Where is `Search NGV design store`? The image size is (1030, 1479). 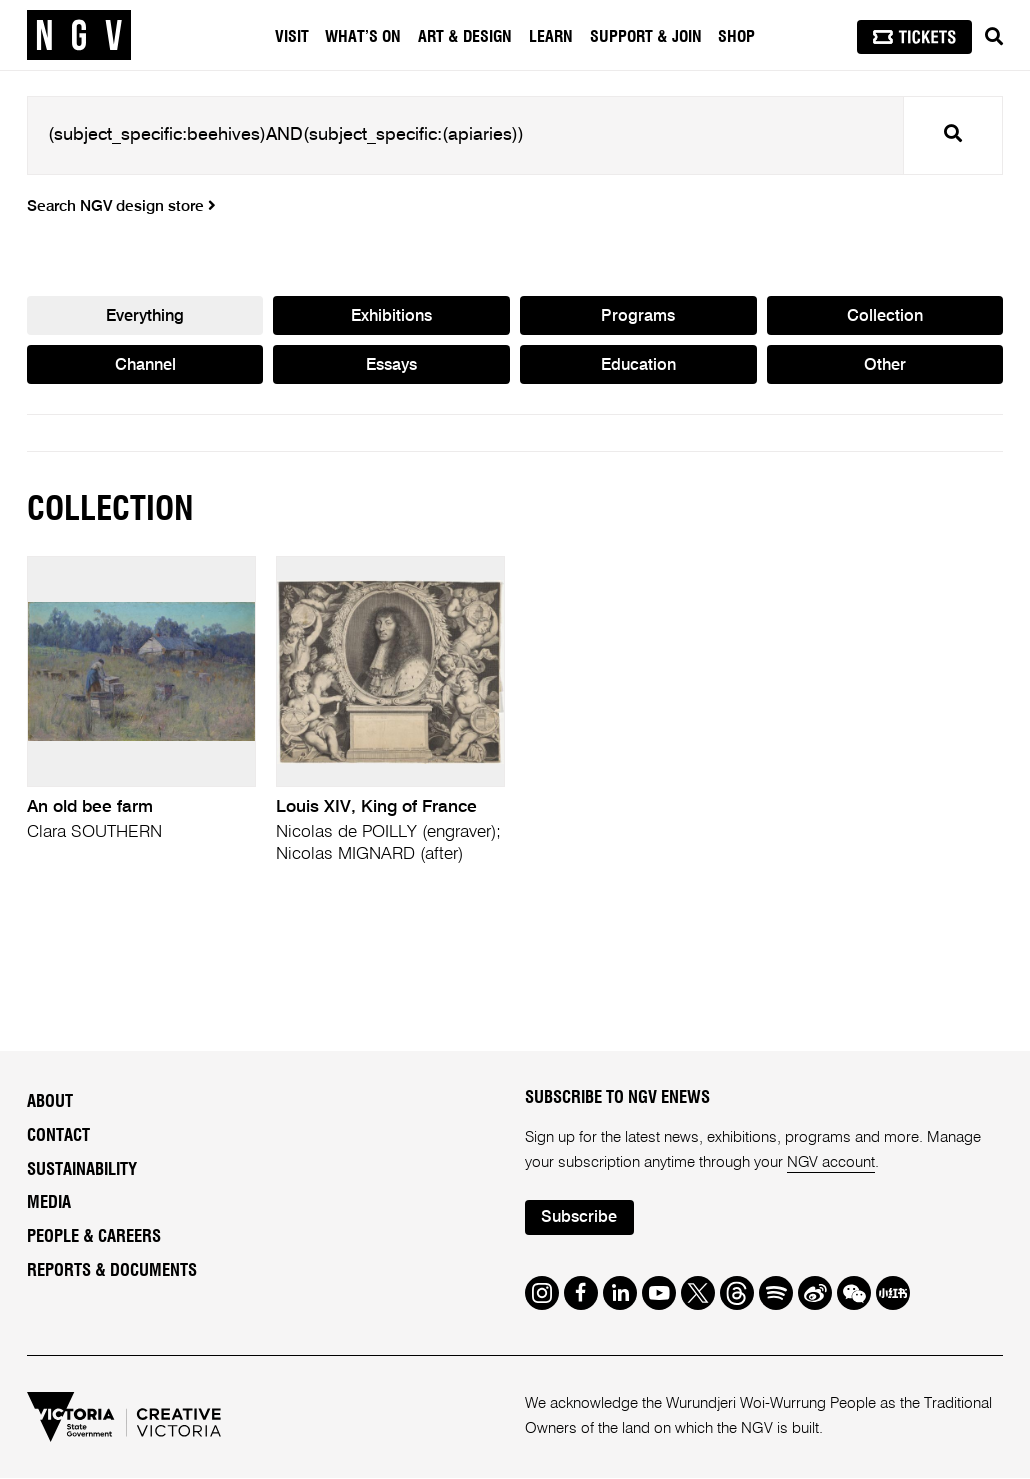 Search NGV design store is located at coordinates (121, 207).